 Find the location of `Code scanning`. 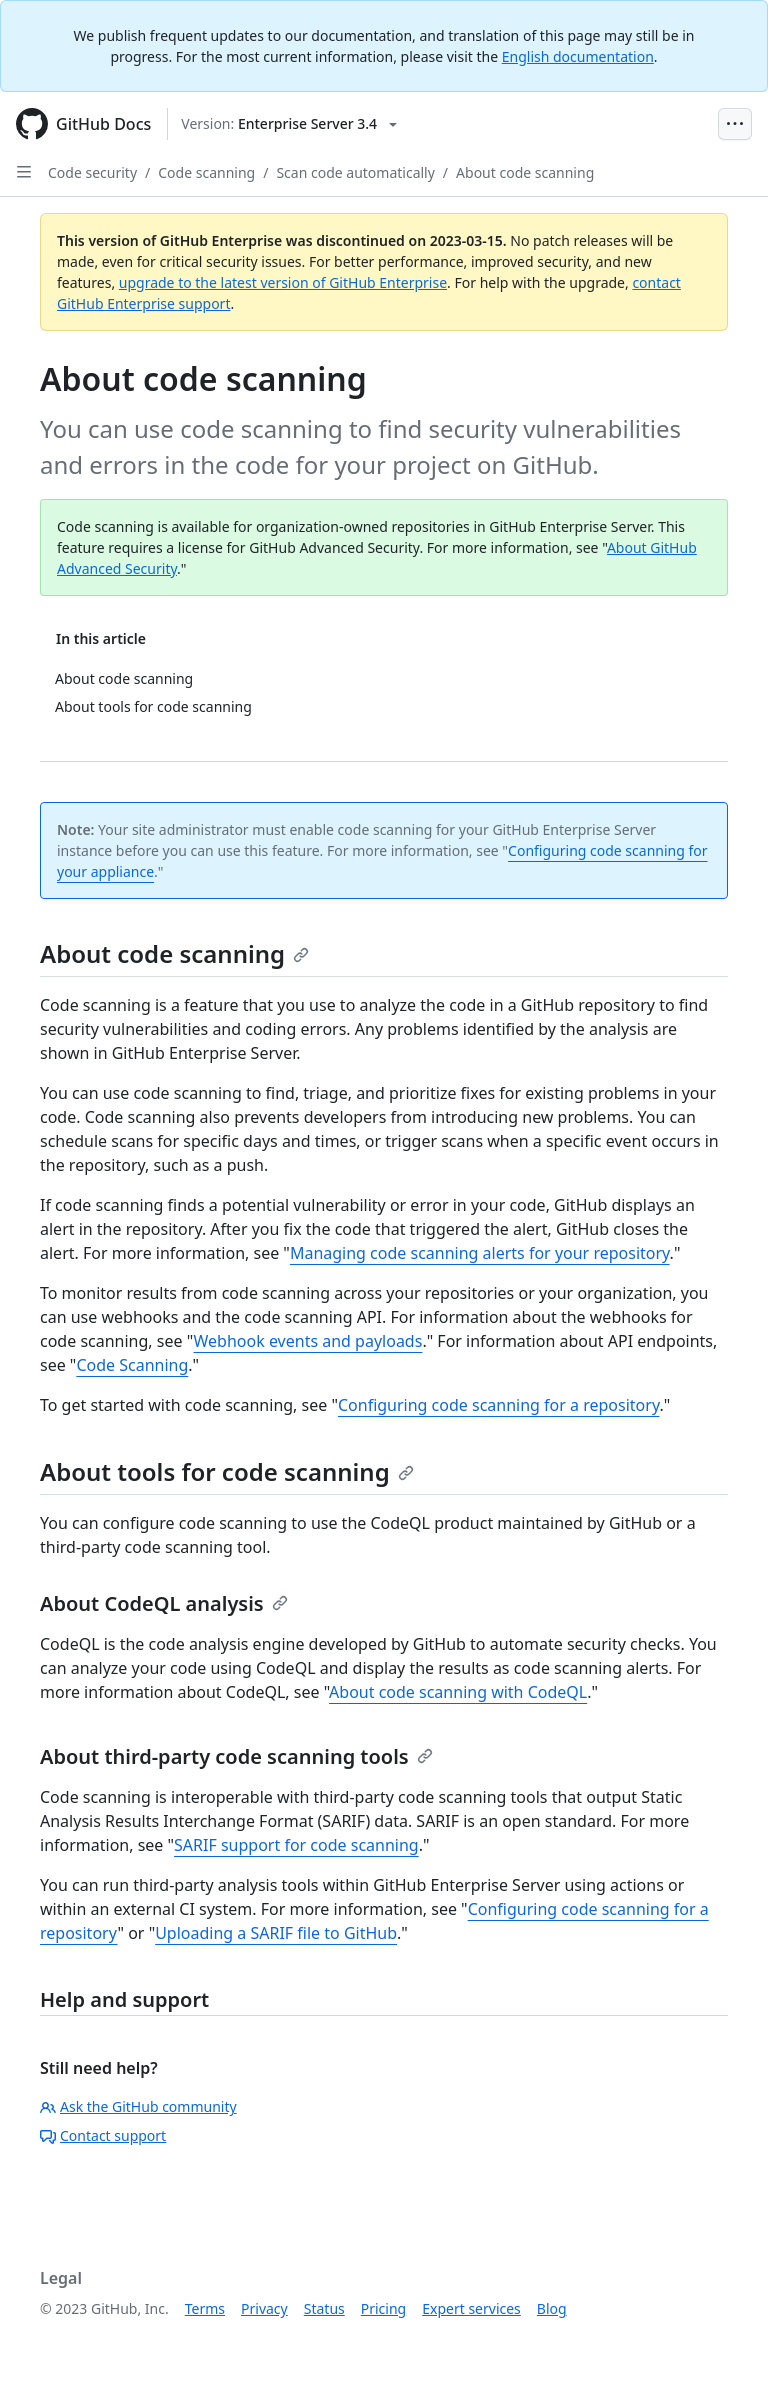

Code scanning is located at coordinates (206, 172).